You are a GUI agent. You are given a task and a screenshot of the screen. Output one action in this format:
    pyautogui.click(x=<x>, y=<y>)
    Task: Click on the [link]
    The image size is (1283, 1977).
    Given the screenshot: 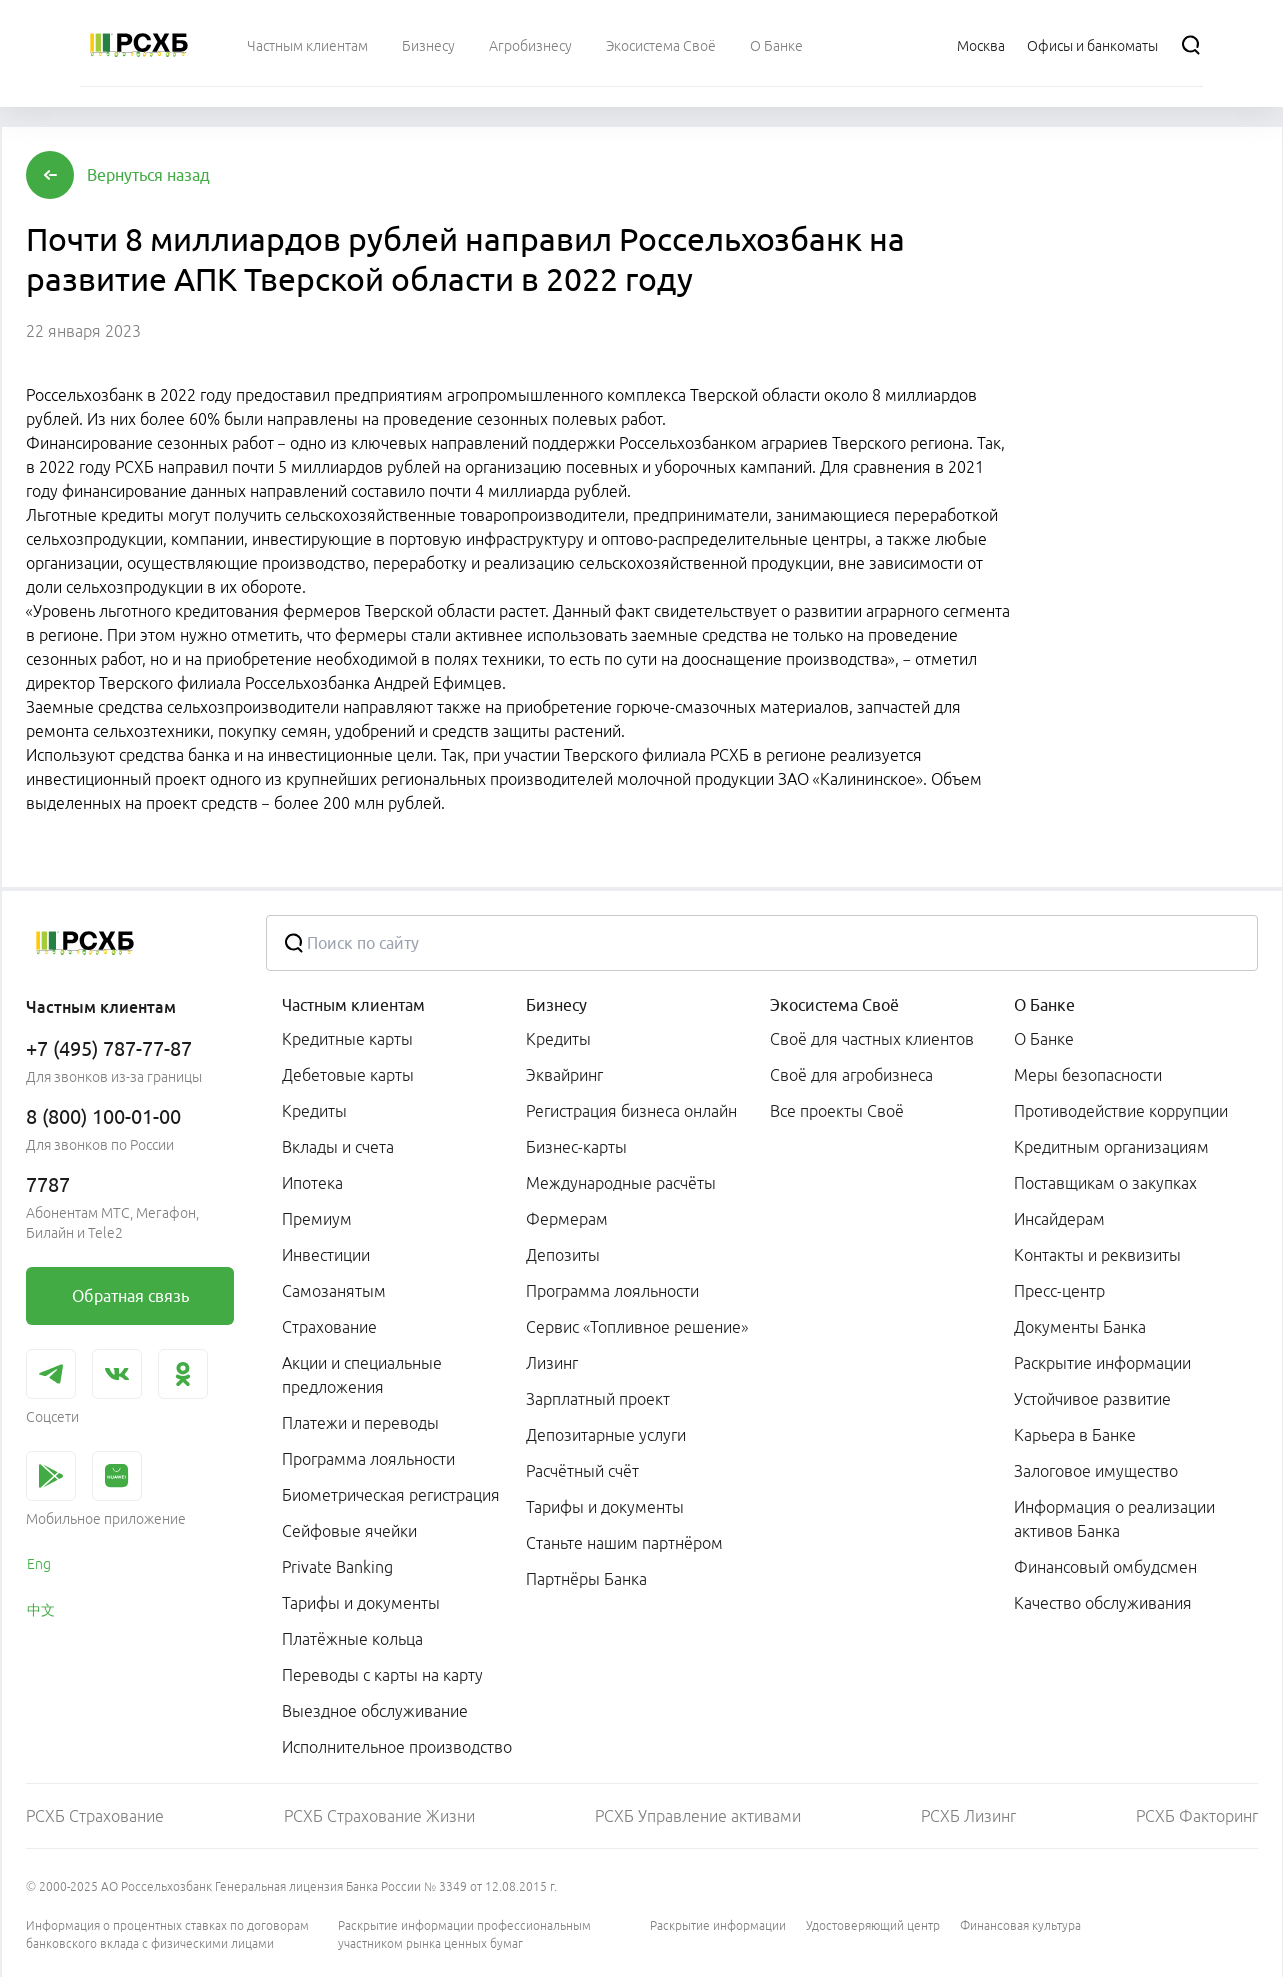 What is the action you would take?
    pyautogui.click(x=130, y=1296)
    